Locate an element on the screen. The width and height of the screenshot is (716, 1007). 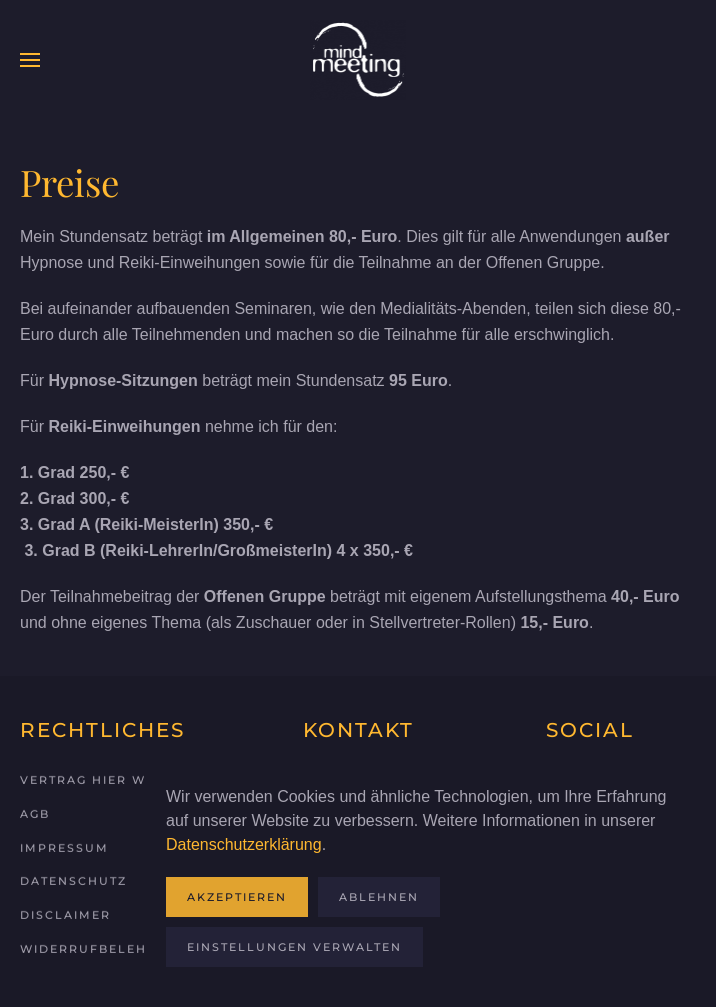
Vertrag hier widerrufen is located at coordinates (125, 778).